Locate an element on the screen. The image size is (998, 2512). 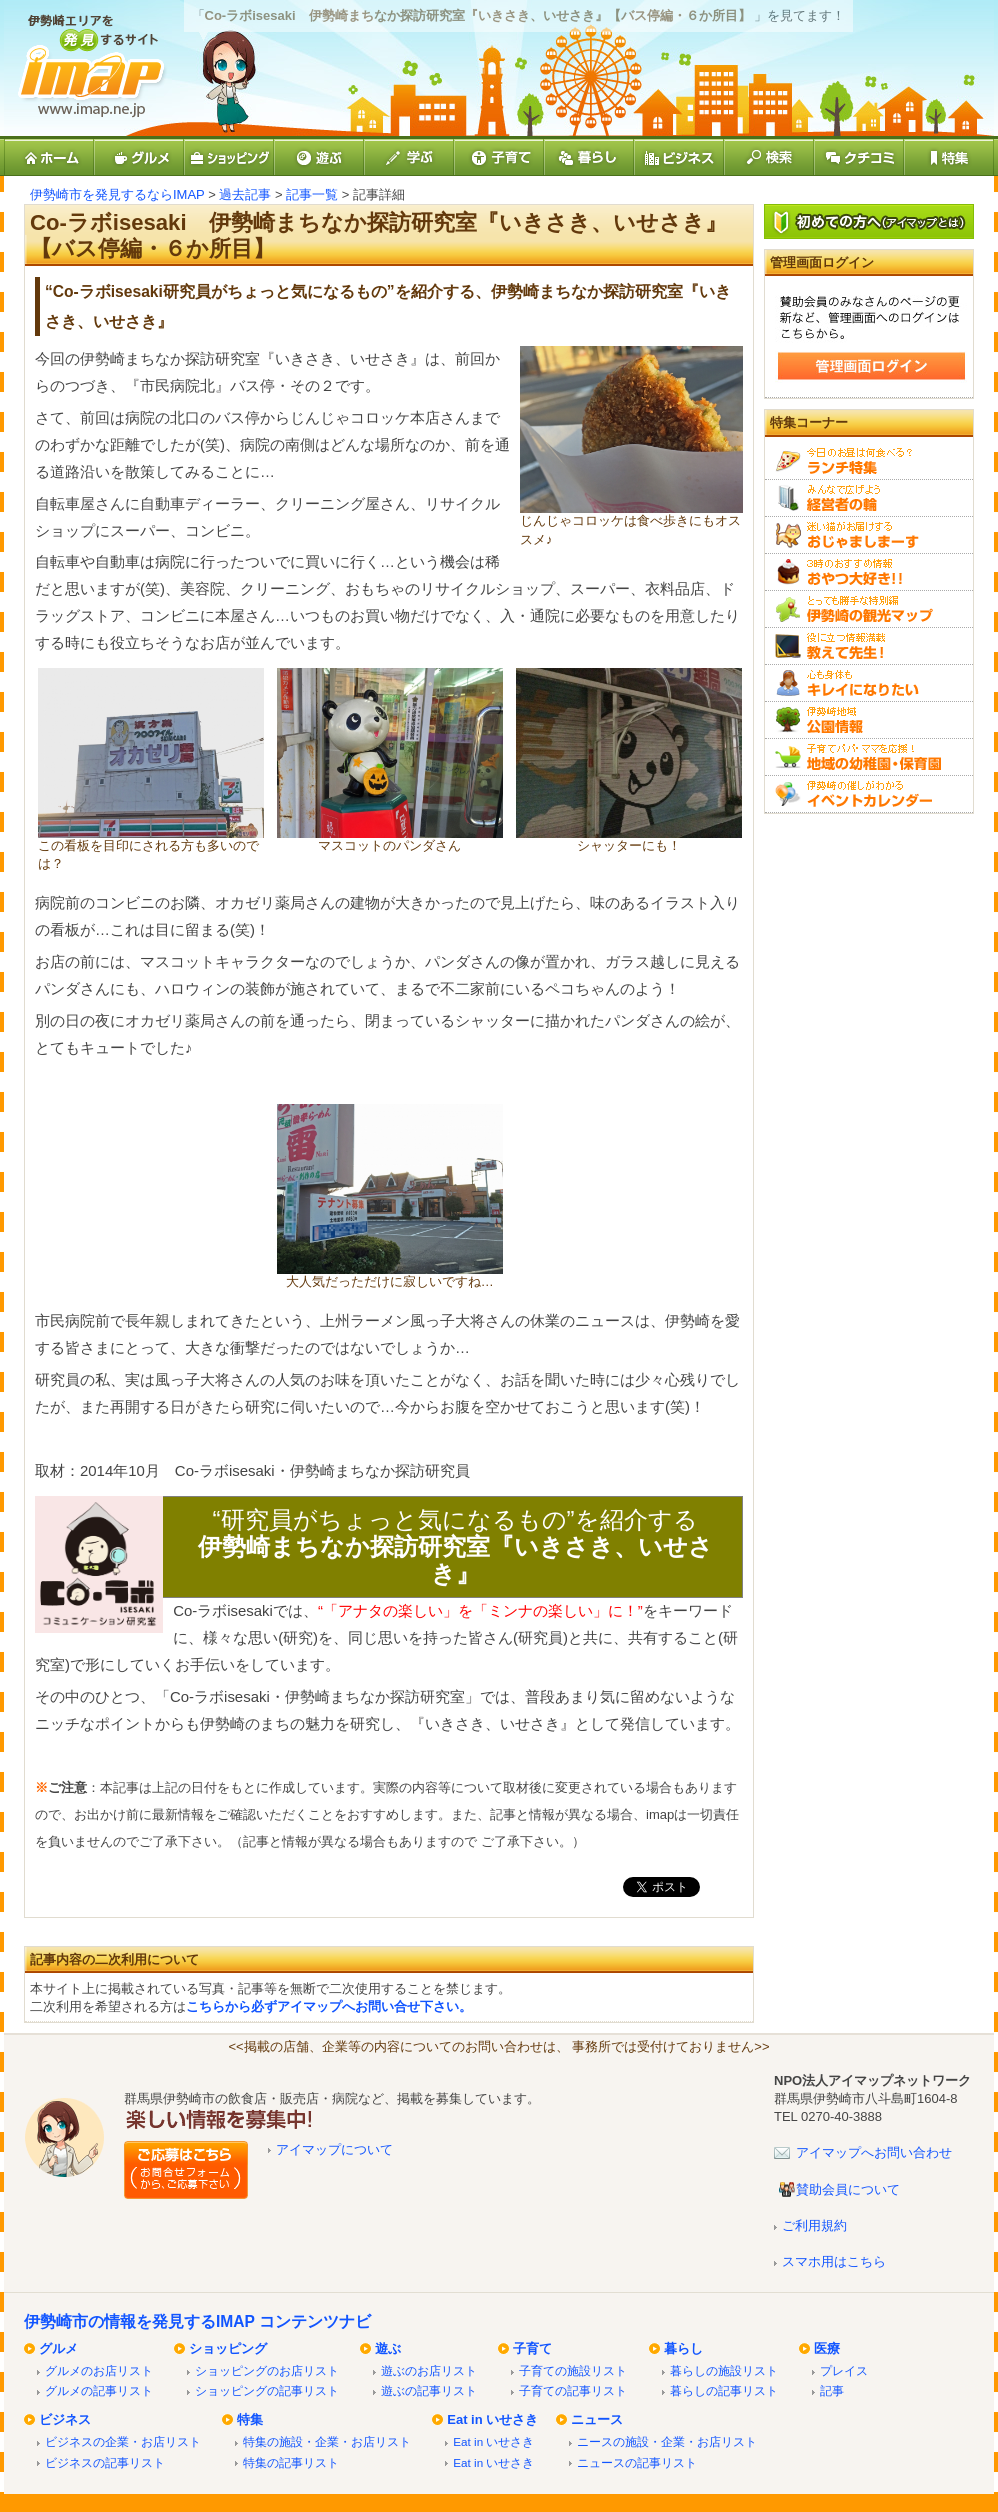
特集の記事リスト is located at coordinates (291, 2462).